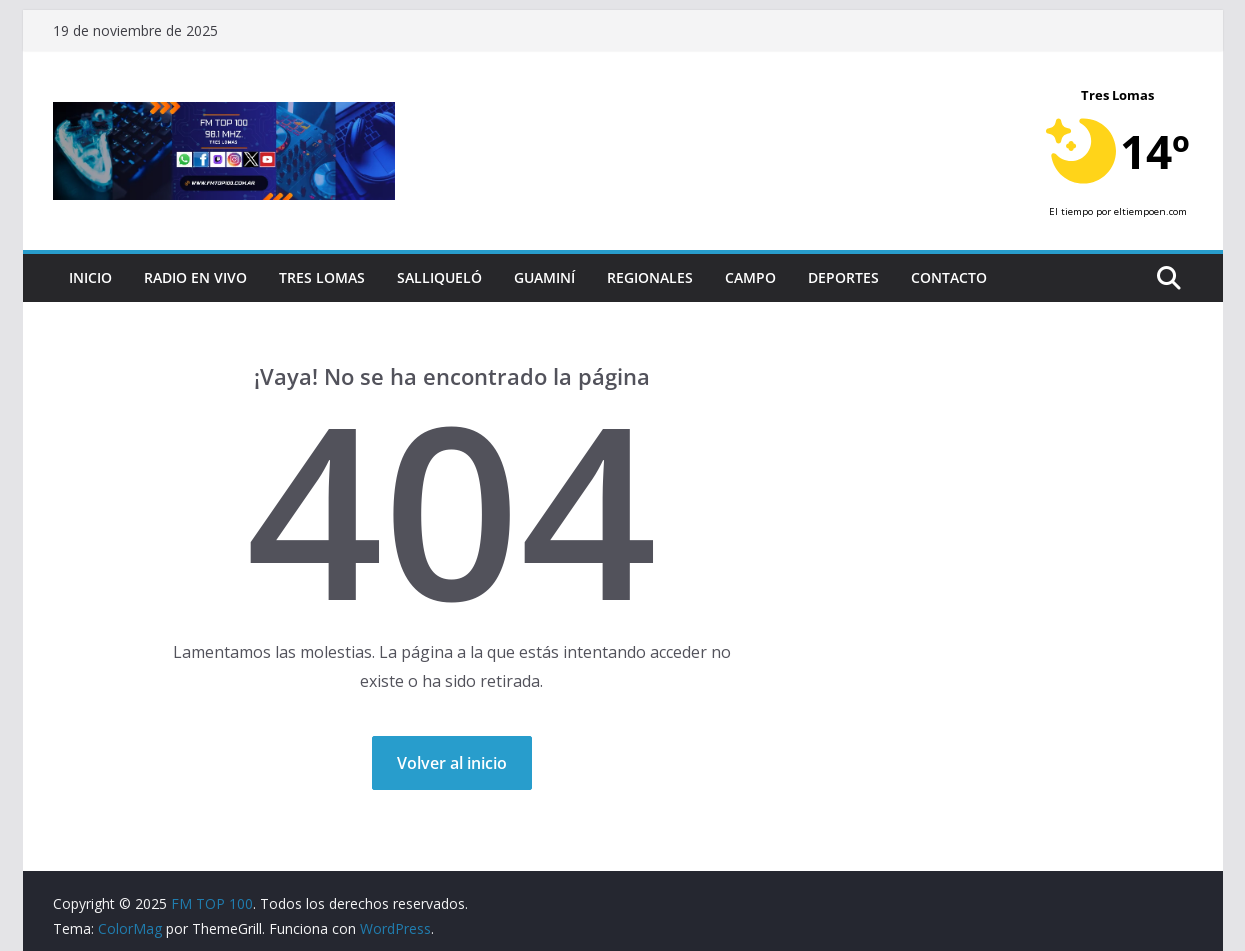  Describe the element at coordinates (949, 277) in the screenshot. I see `Contacto` at that location.